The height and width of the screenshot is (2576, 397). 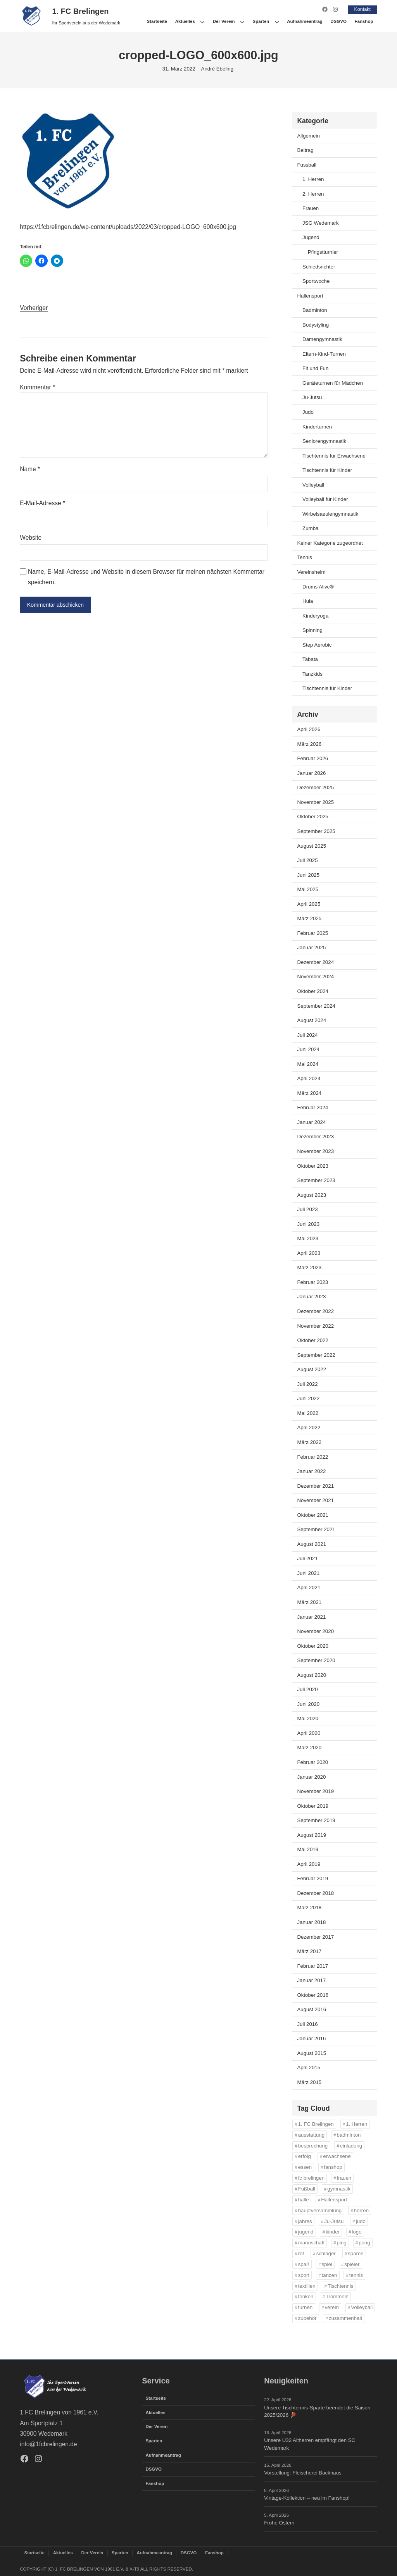 I want to click on August 2024, so click(x=311, y=1020).